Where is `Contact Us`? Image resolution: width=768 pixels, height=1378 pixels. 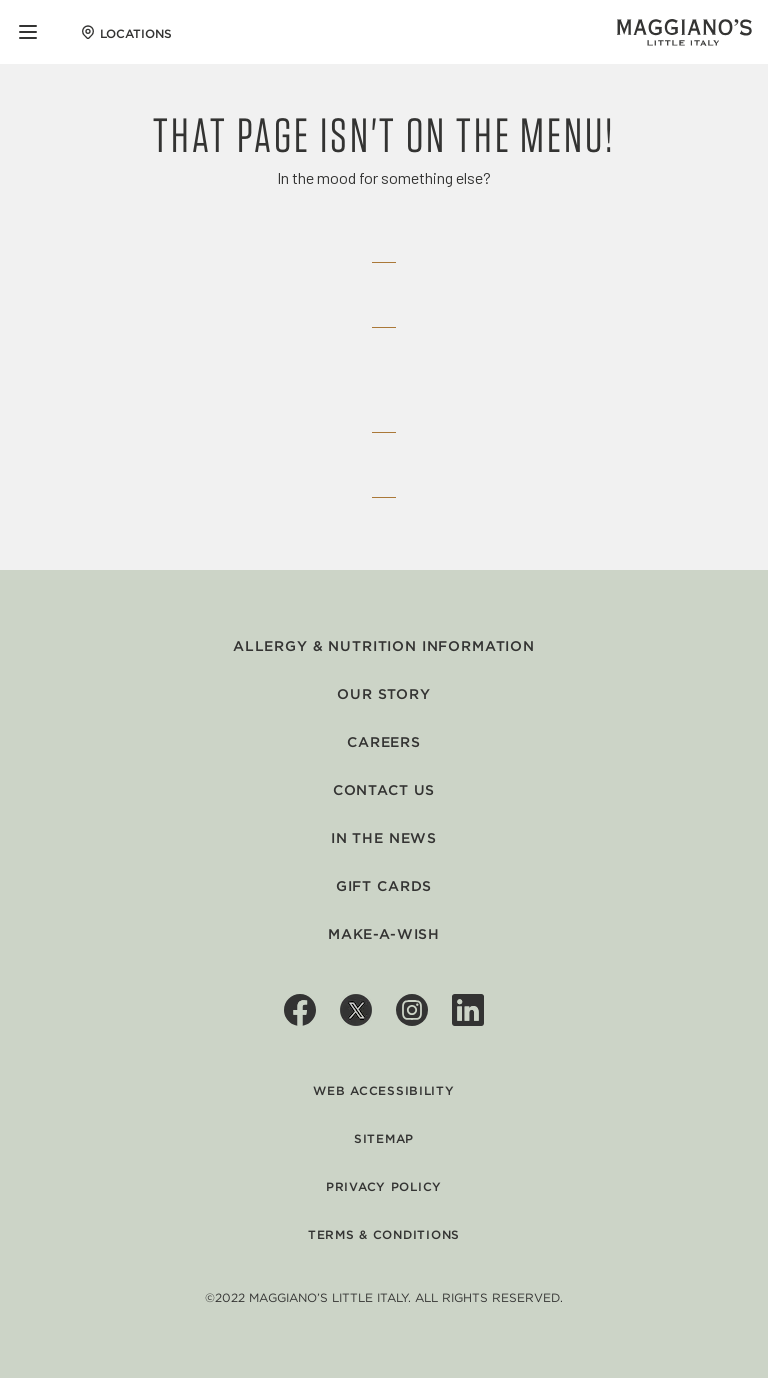 Contact Us is located at coordinates (384, 790).